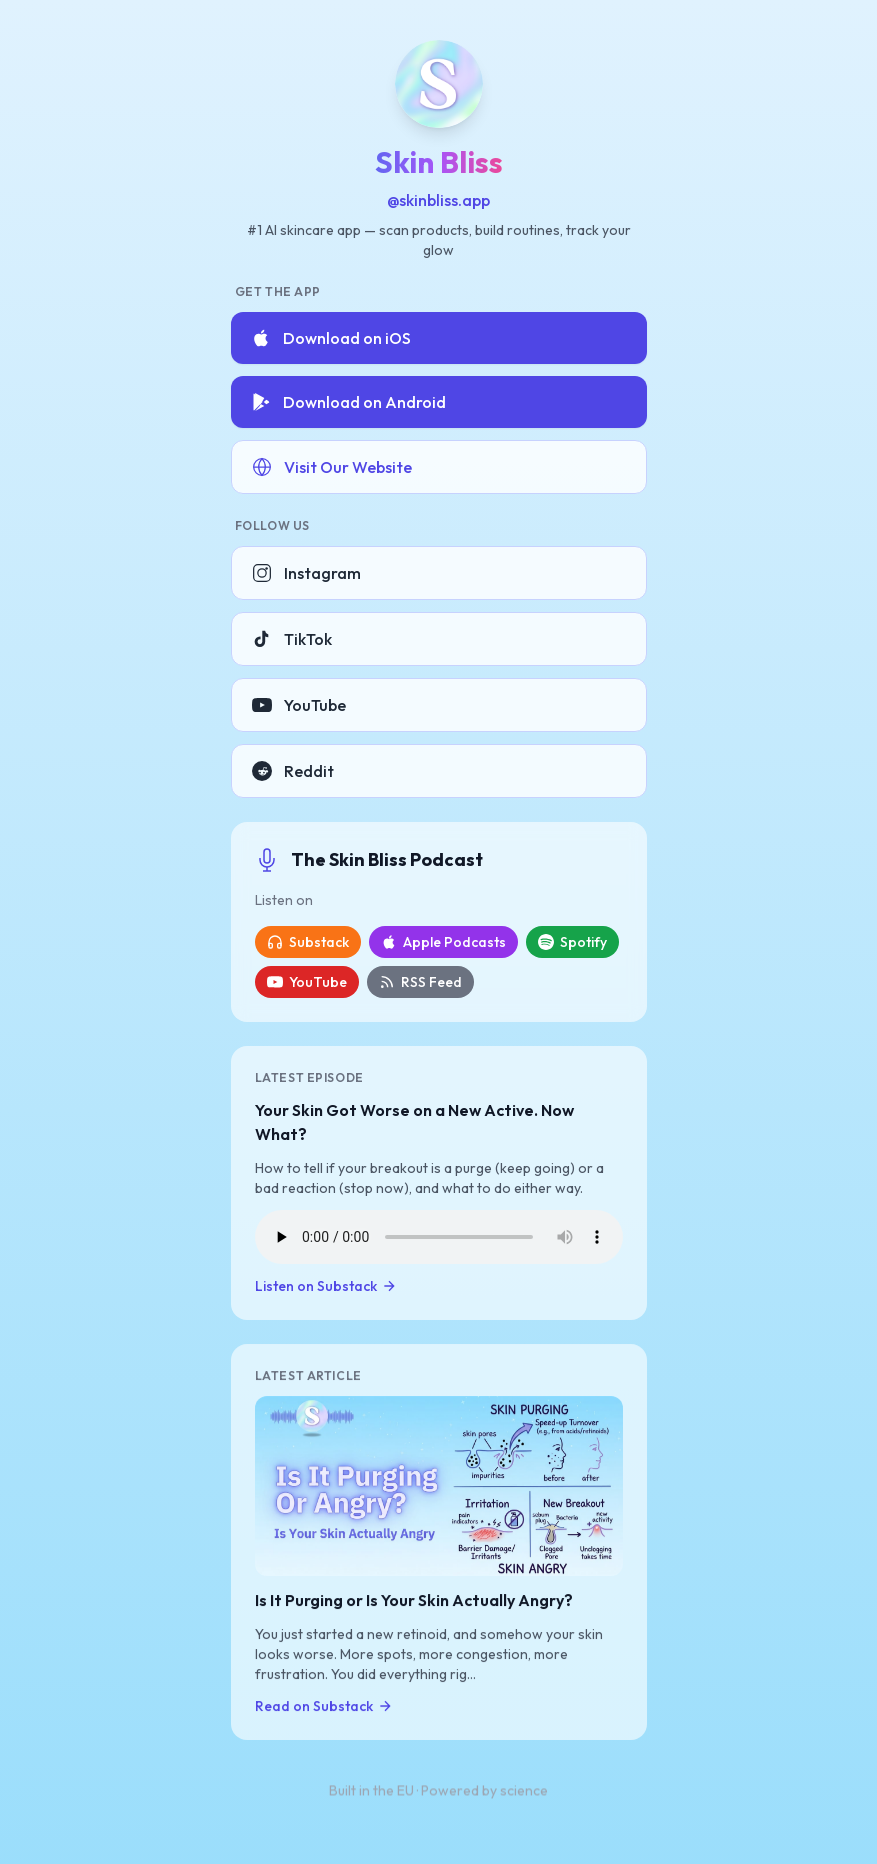 The width and height of the screenshot is (877, 1864). I want to click on Download on iOS, so click(331, 338).